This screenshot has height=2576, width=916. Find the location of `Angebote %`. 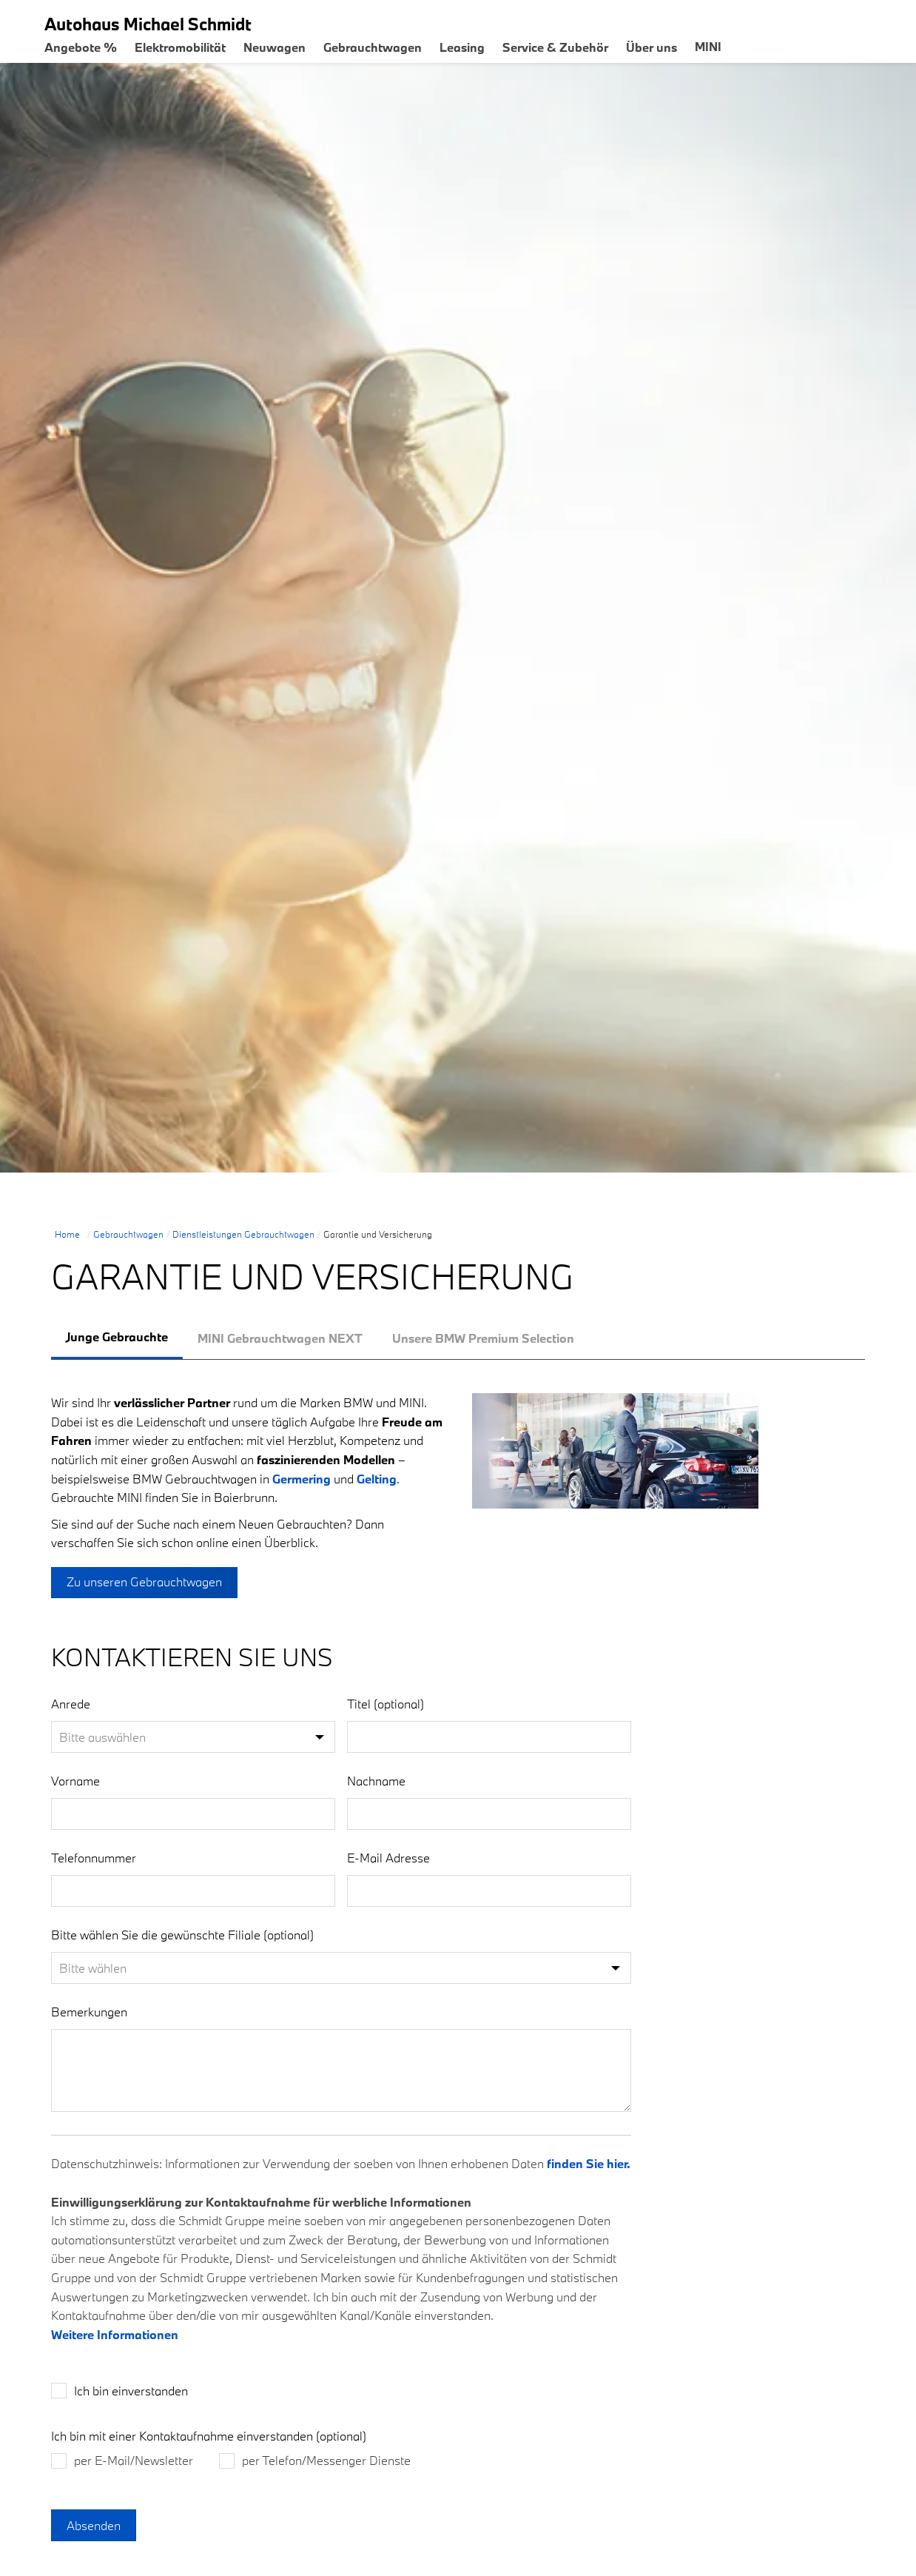

Angebote % is located at coordinates (80, 47).